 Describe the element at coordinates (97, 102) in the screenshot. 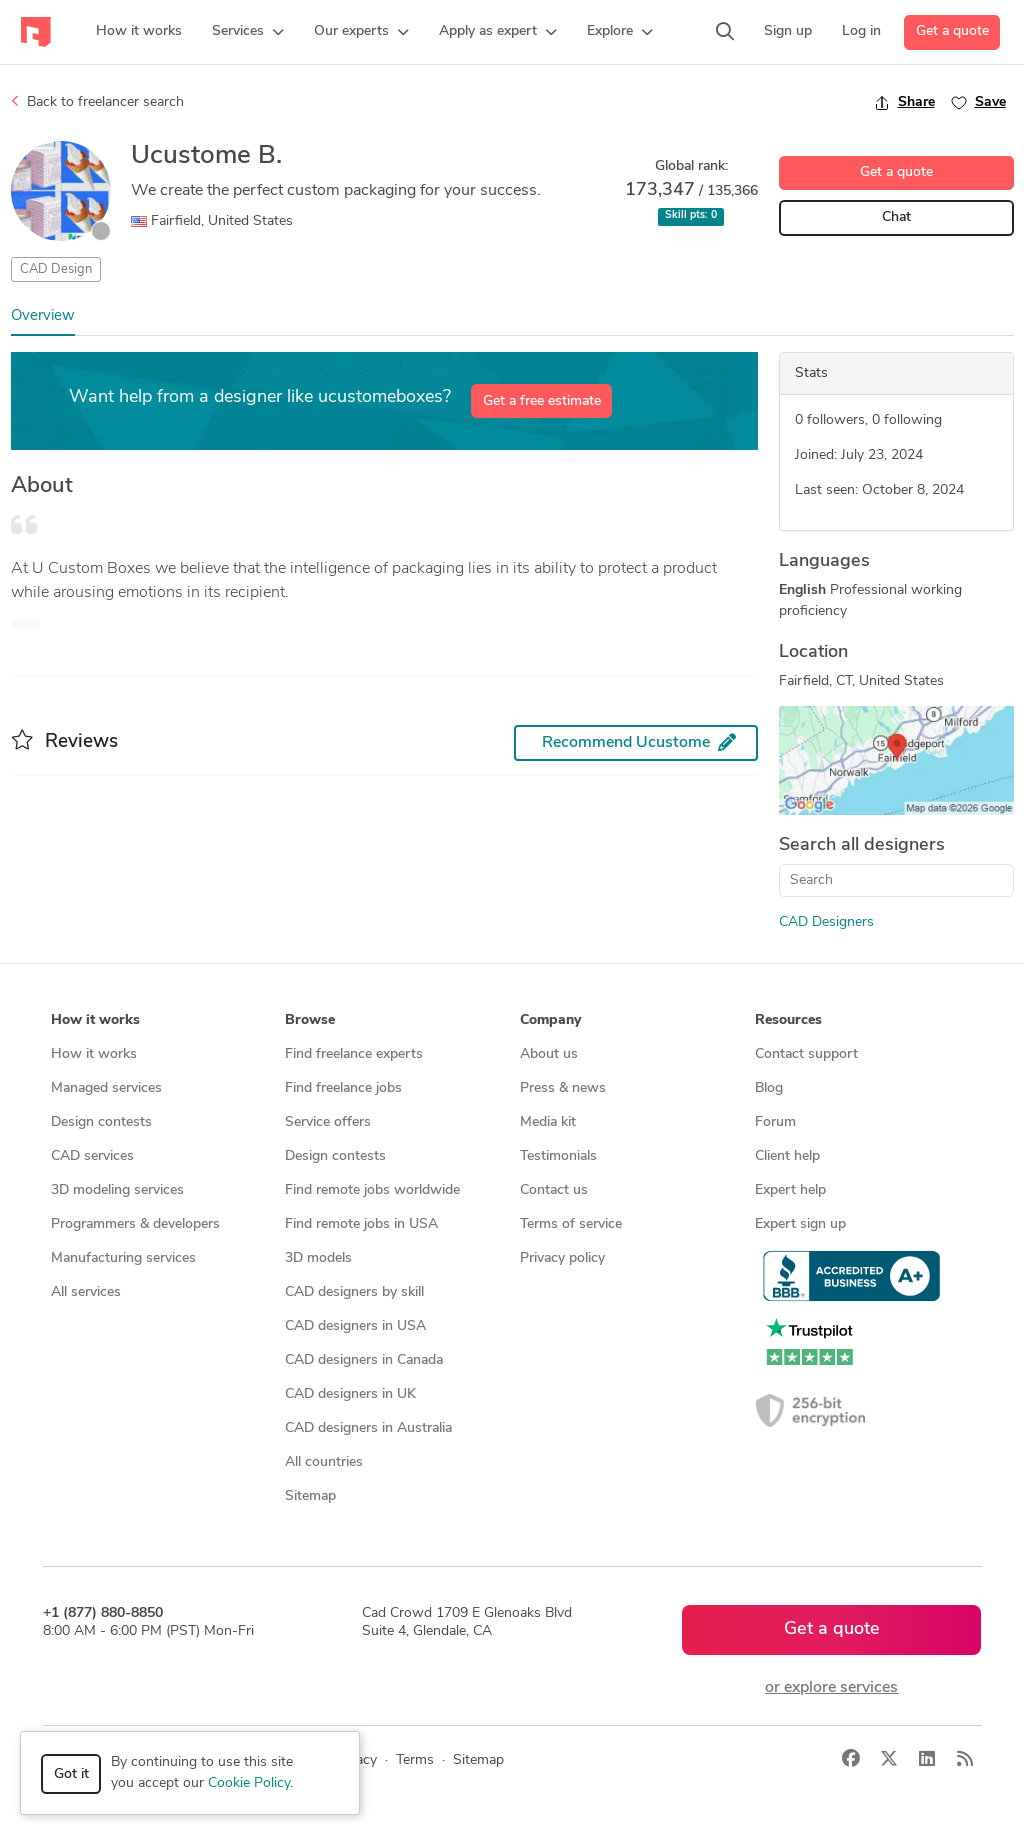

I see `Back to freelancer search` at that location.